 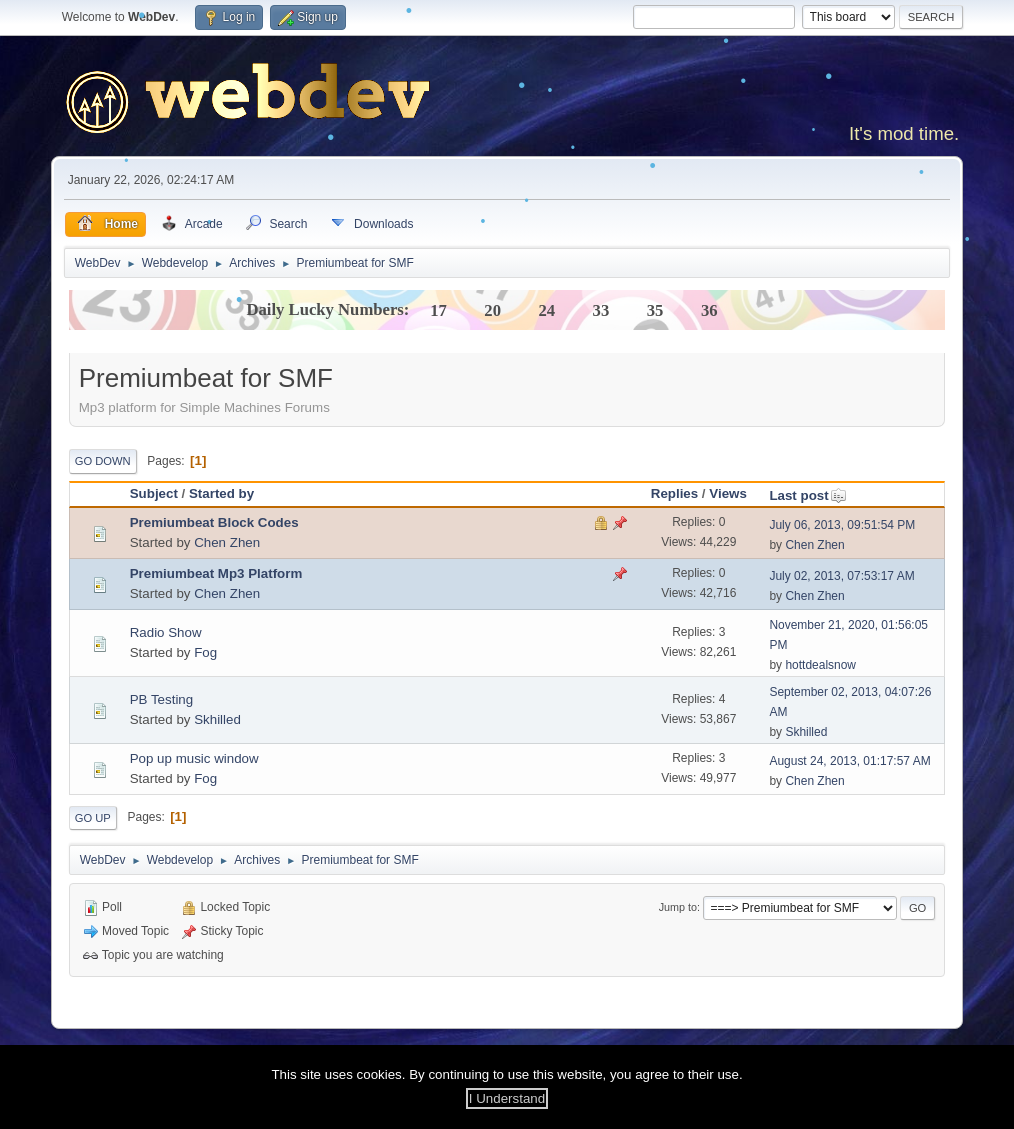 What do you see at coordinates (221, 493) in the screenshot?
I see `Started by` at bounding box center [221, 493].